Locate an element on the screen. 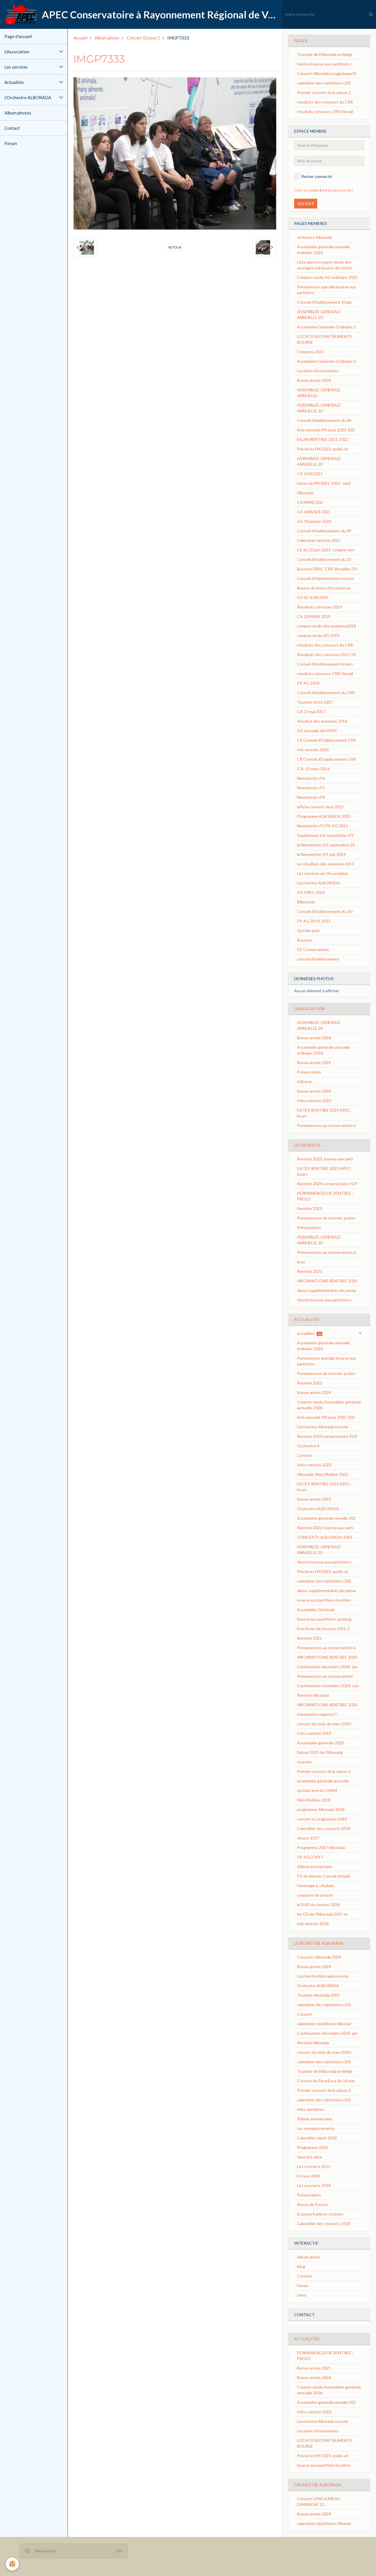  Confinement novembre 2020: con is located at coordinates (328, 1685).